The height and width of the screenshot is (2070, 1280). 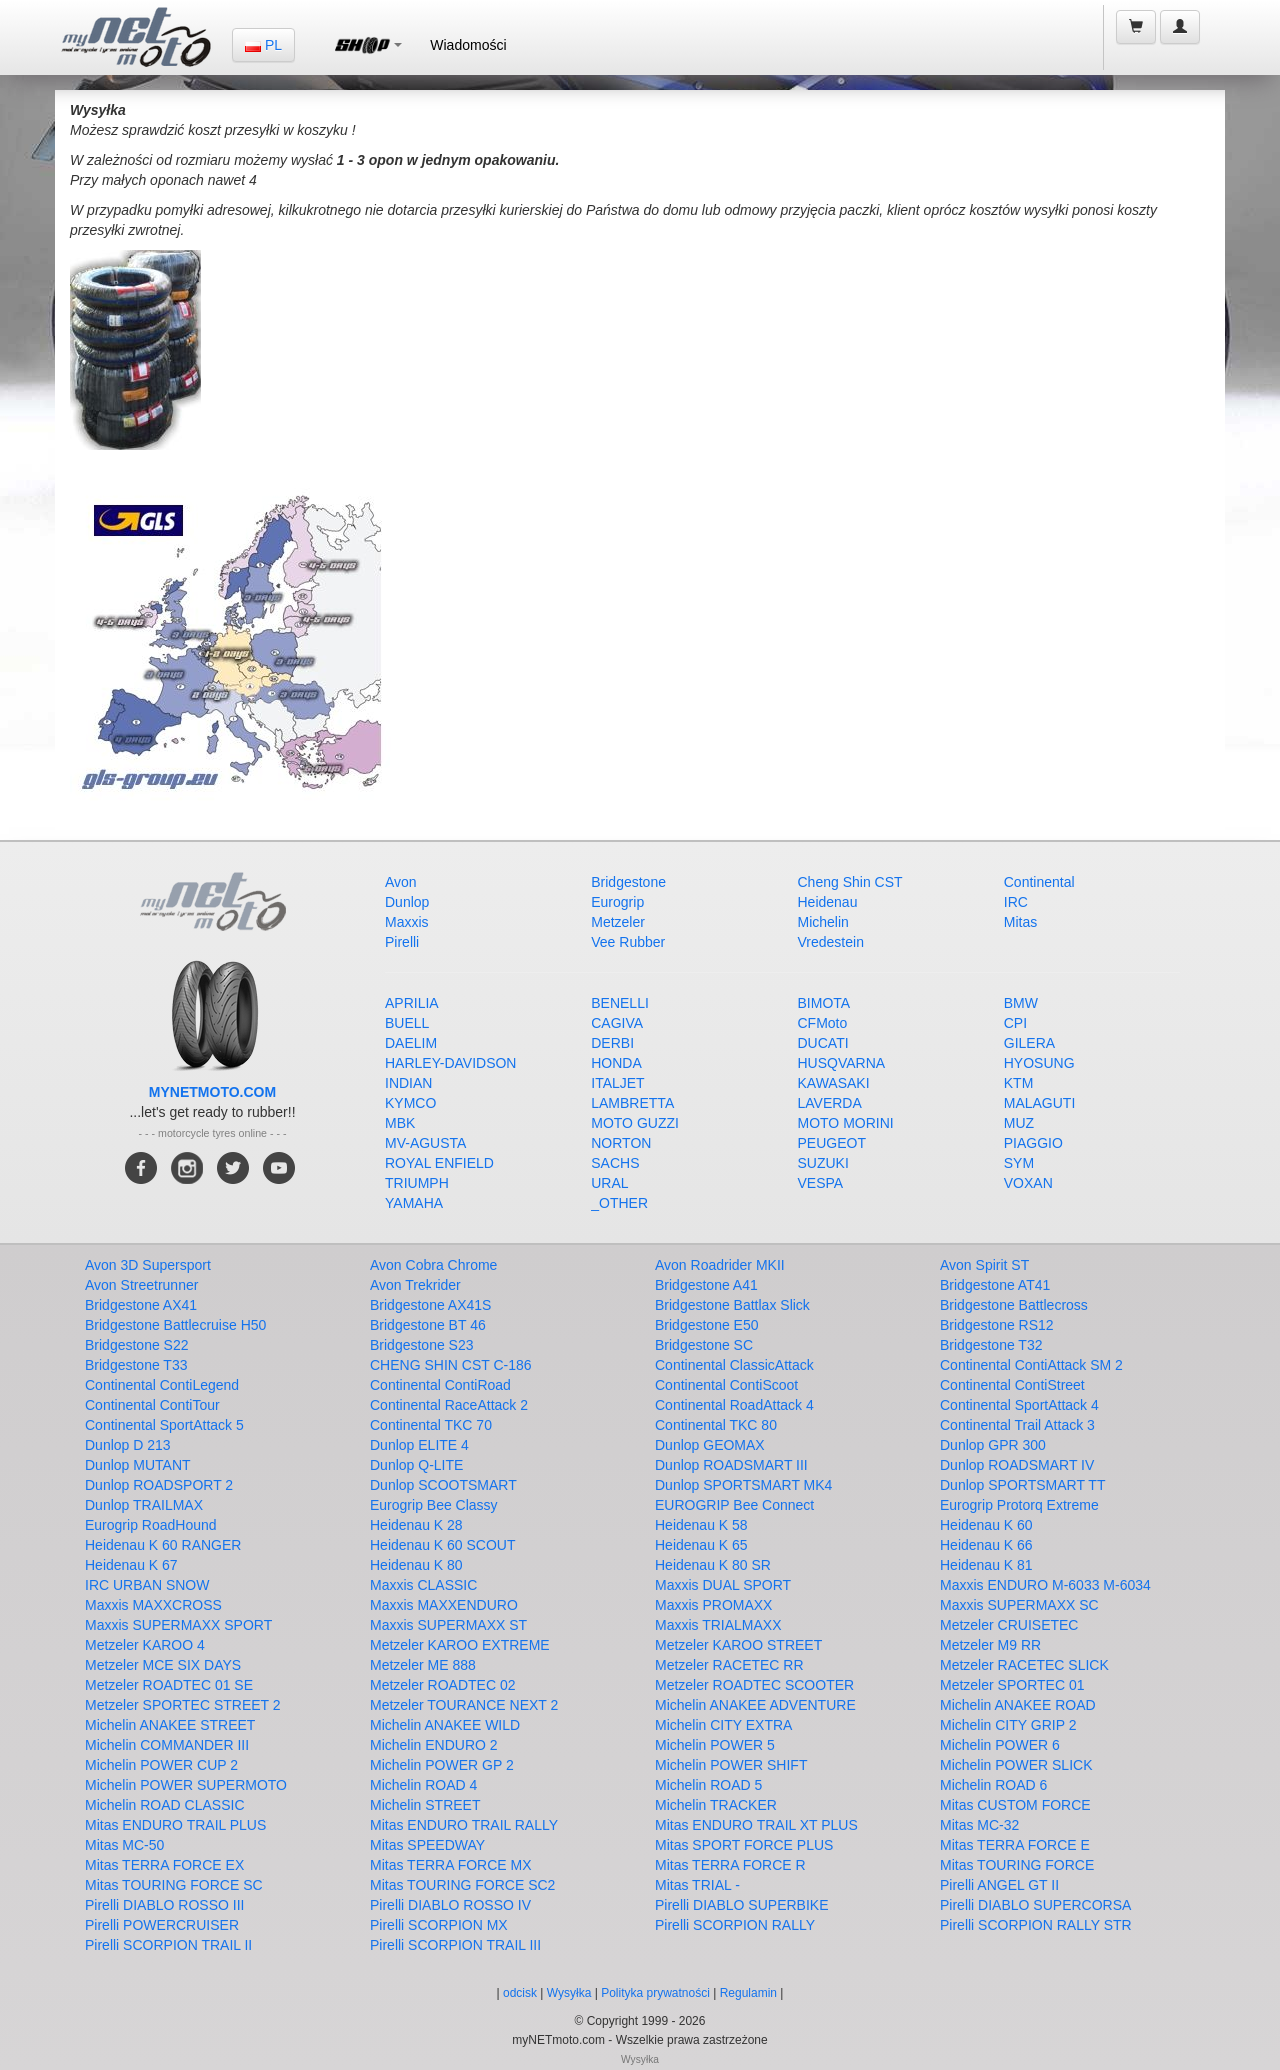 What do you see at coordinates (433, 1265) in the screenshot?
I see `Avon Cobra Chrome` at bounding box center [433, 1265].